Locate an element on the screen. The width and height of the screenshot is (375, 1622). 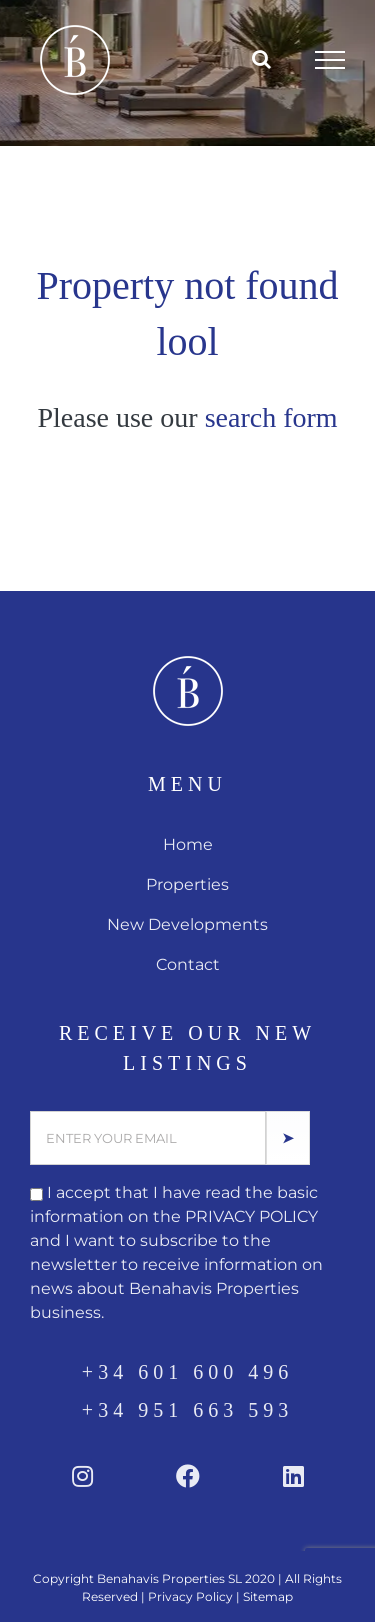
PRIVACY POLICY is located at coordinates (251, 1216).